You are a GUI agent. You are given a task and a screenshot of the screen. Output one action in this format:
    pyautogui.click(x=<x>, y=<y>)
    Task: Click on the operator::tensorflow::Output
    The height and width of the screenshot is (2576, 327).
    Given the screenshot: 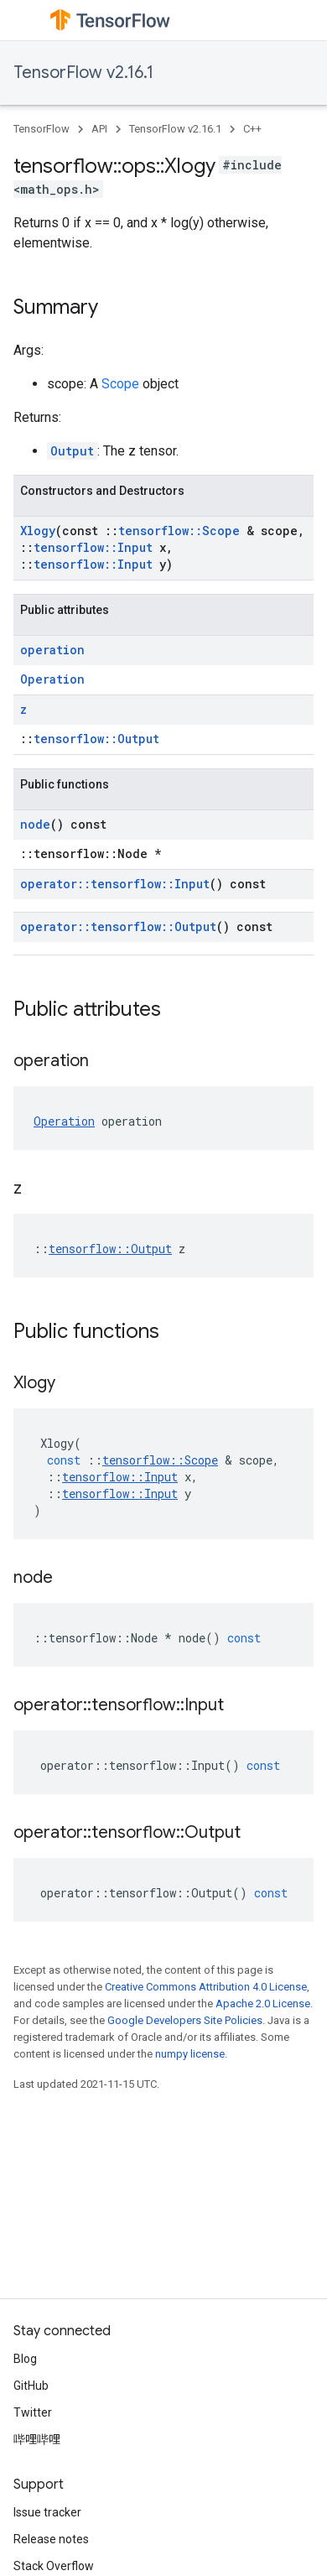 What is the action you would take?
    pyautogui.click(x=118, y=926)
    